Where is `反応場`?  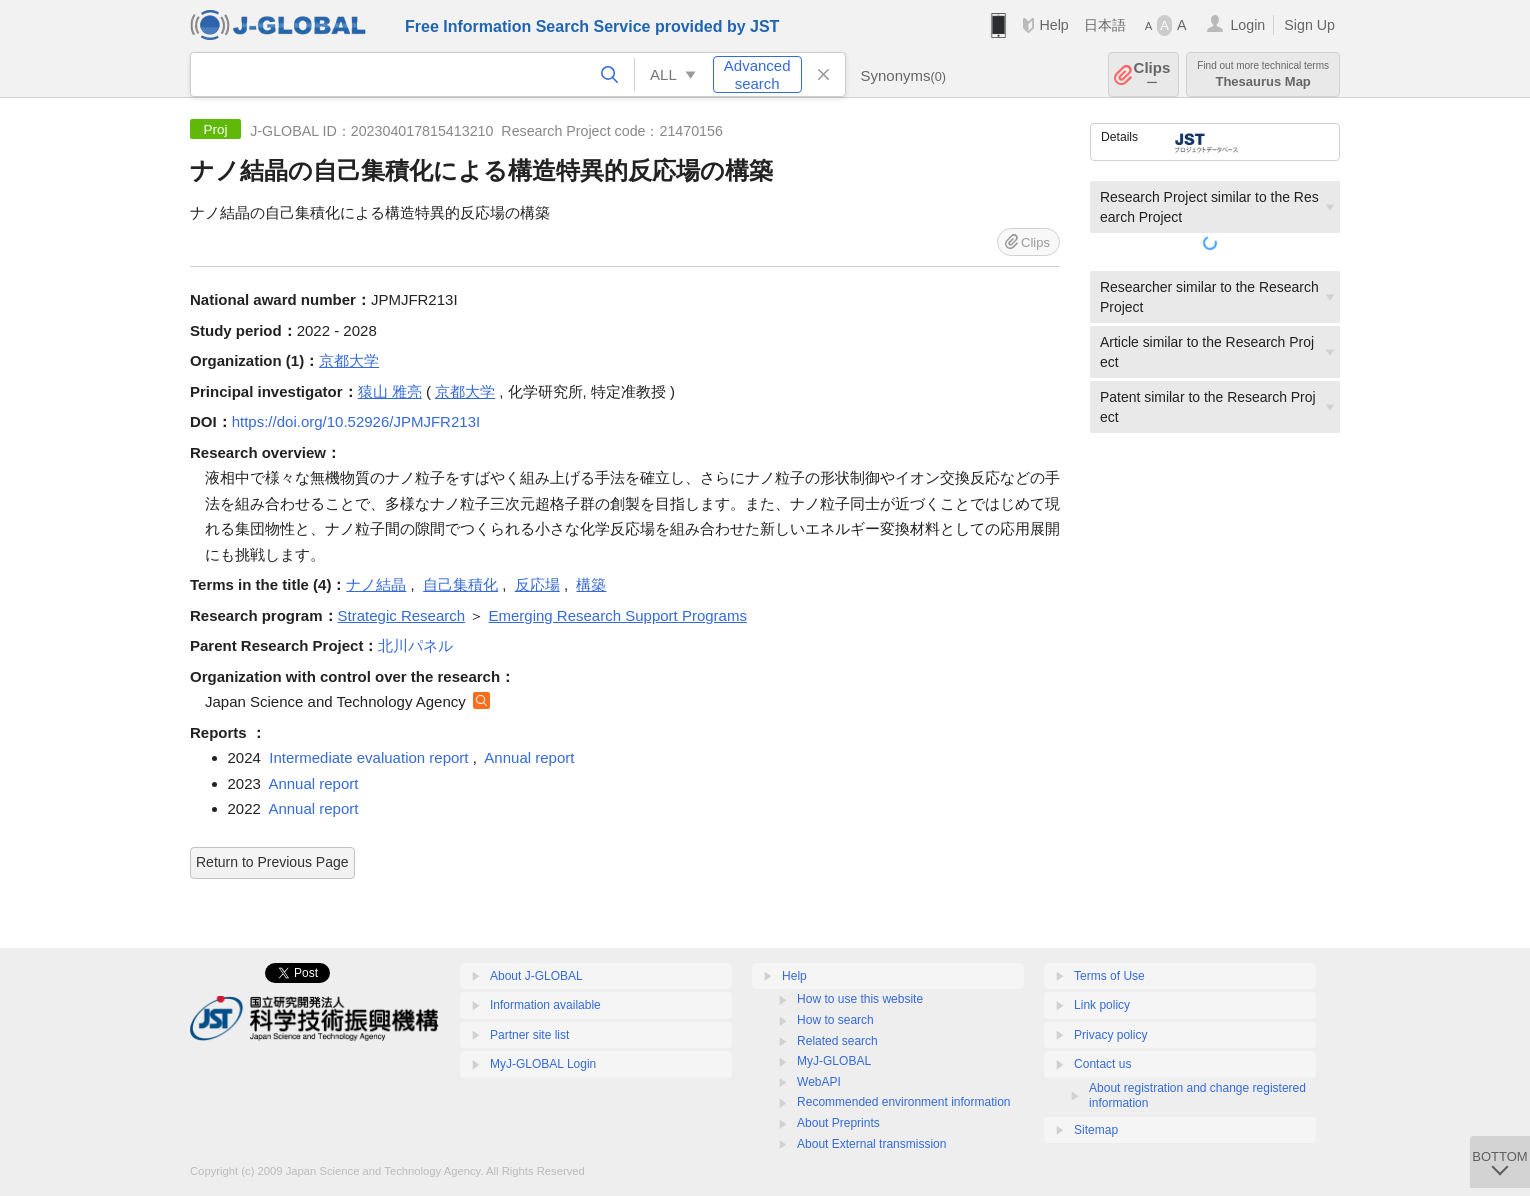
反応場 is located at coordinates (537, 584).